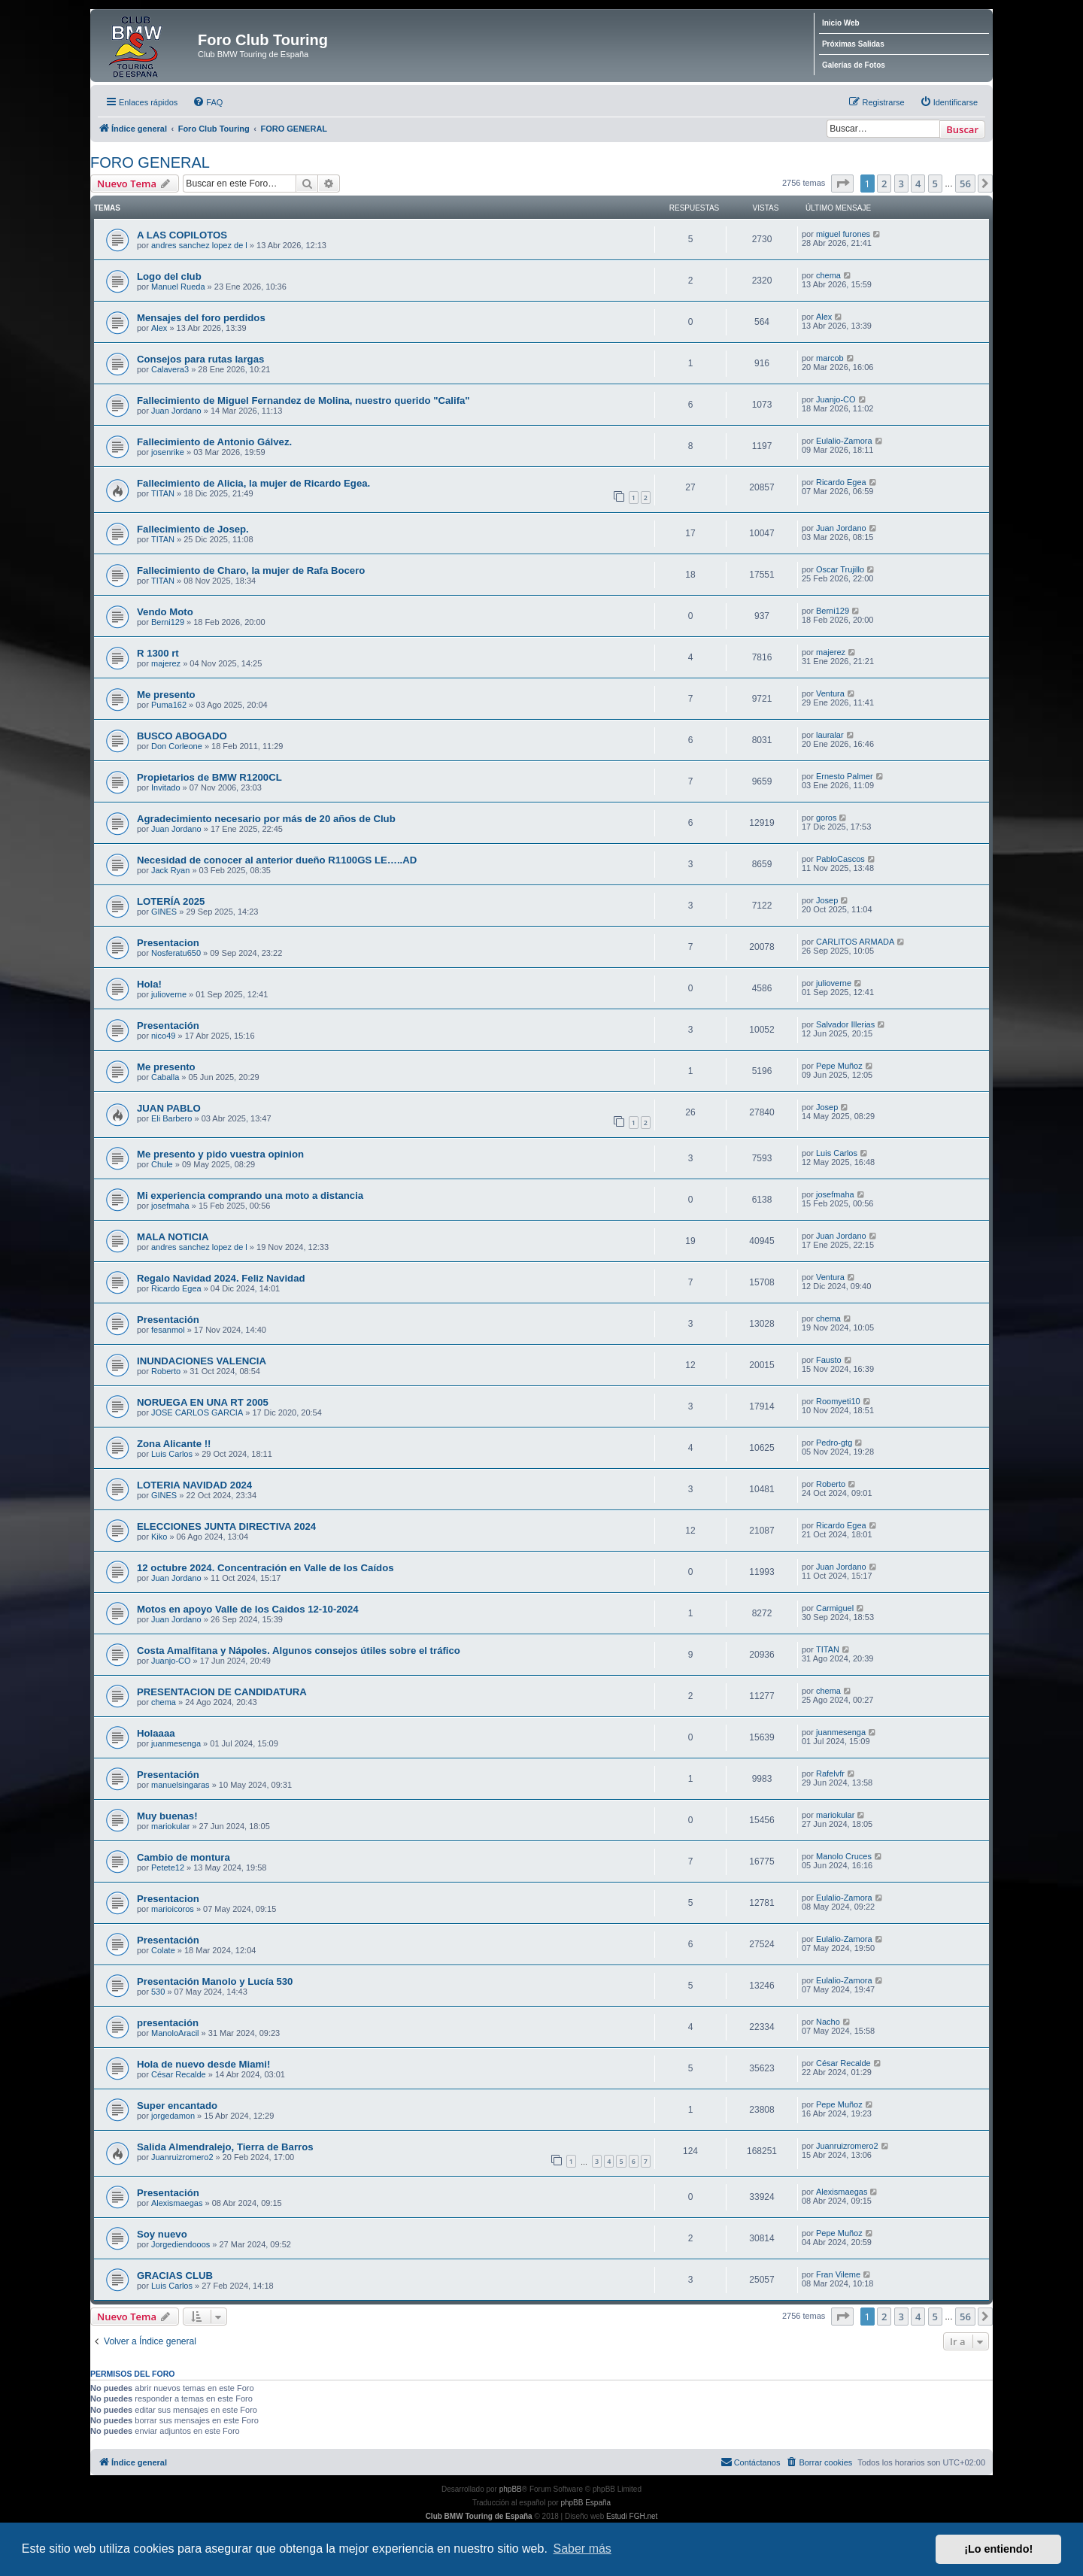 The image size is (1083, 2576). I want to click on Presentación Manolo y Lucía 530, so click(215, 1981).